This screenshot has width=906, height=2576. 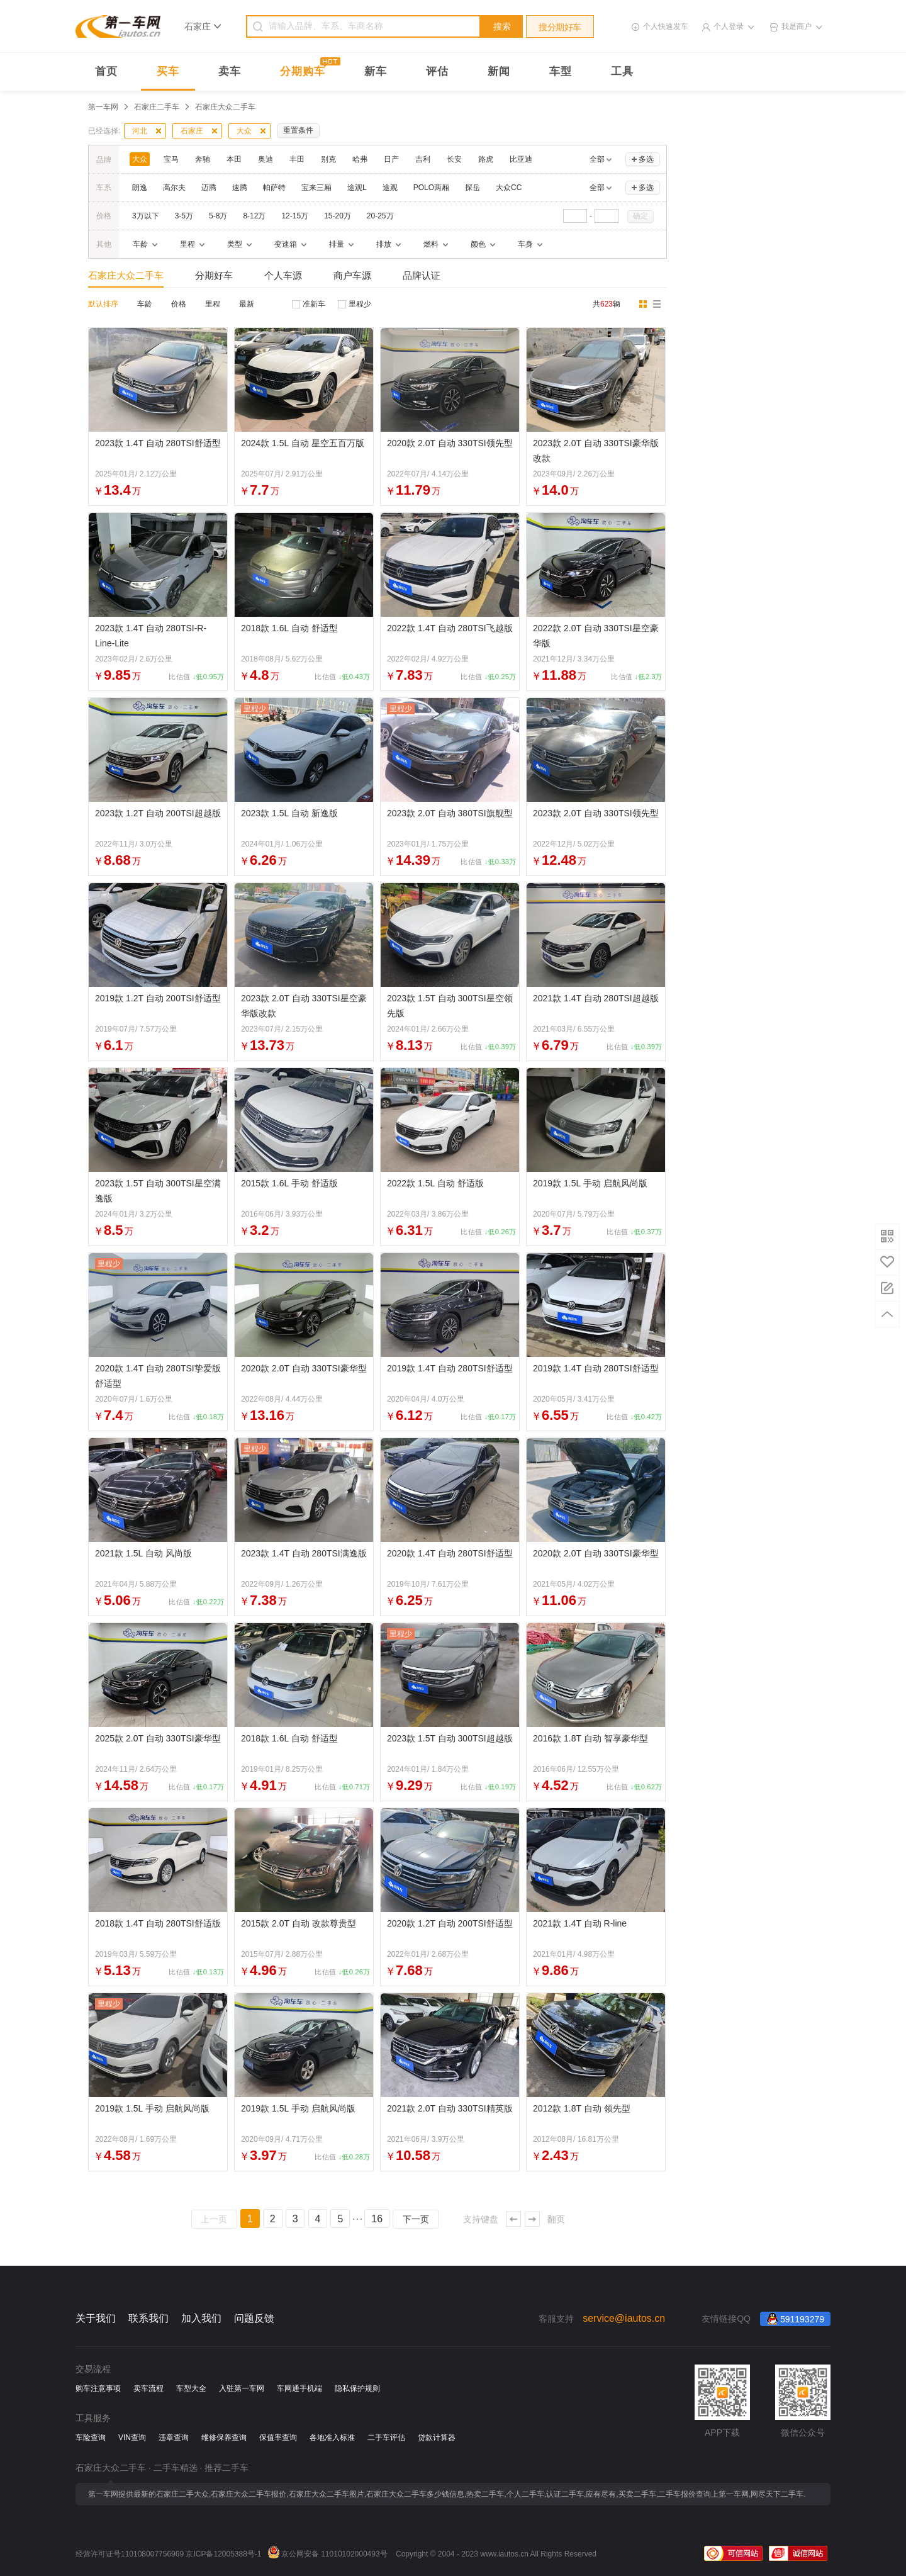 I want to click on 12-15万, so click(x=294, y=215).